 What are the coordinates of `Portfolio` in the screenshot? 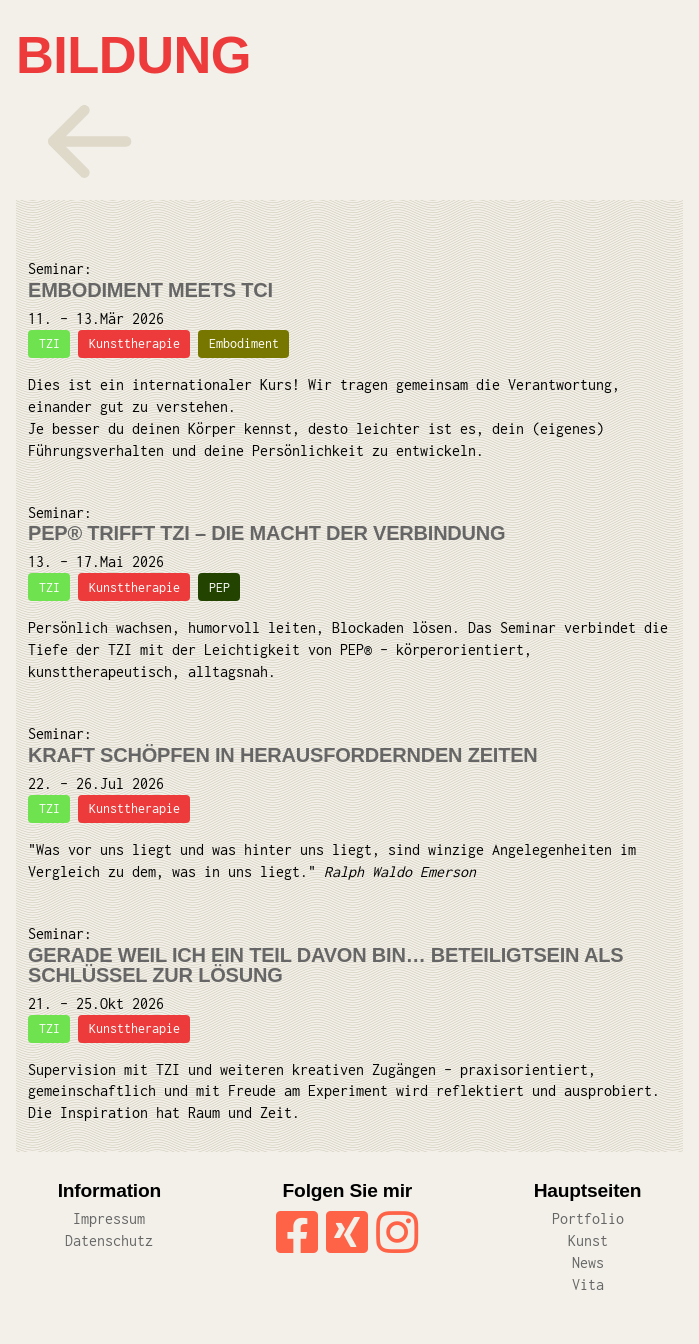 It's located at (588, 1218).